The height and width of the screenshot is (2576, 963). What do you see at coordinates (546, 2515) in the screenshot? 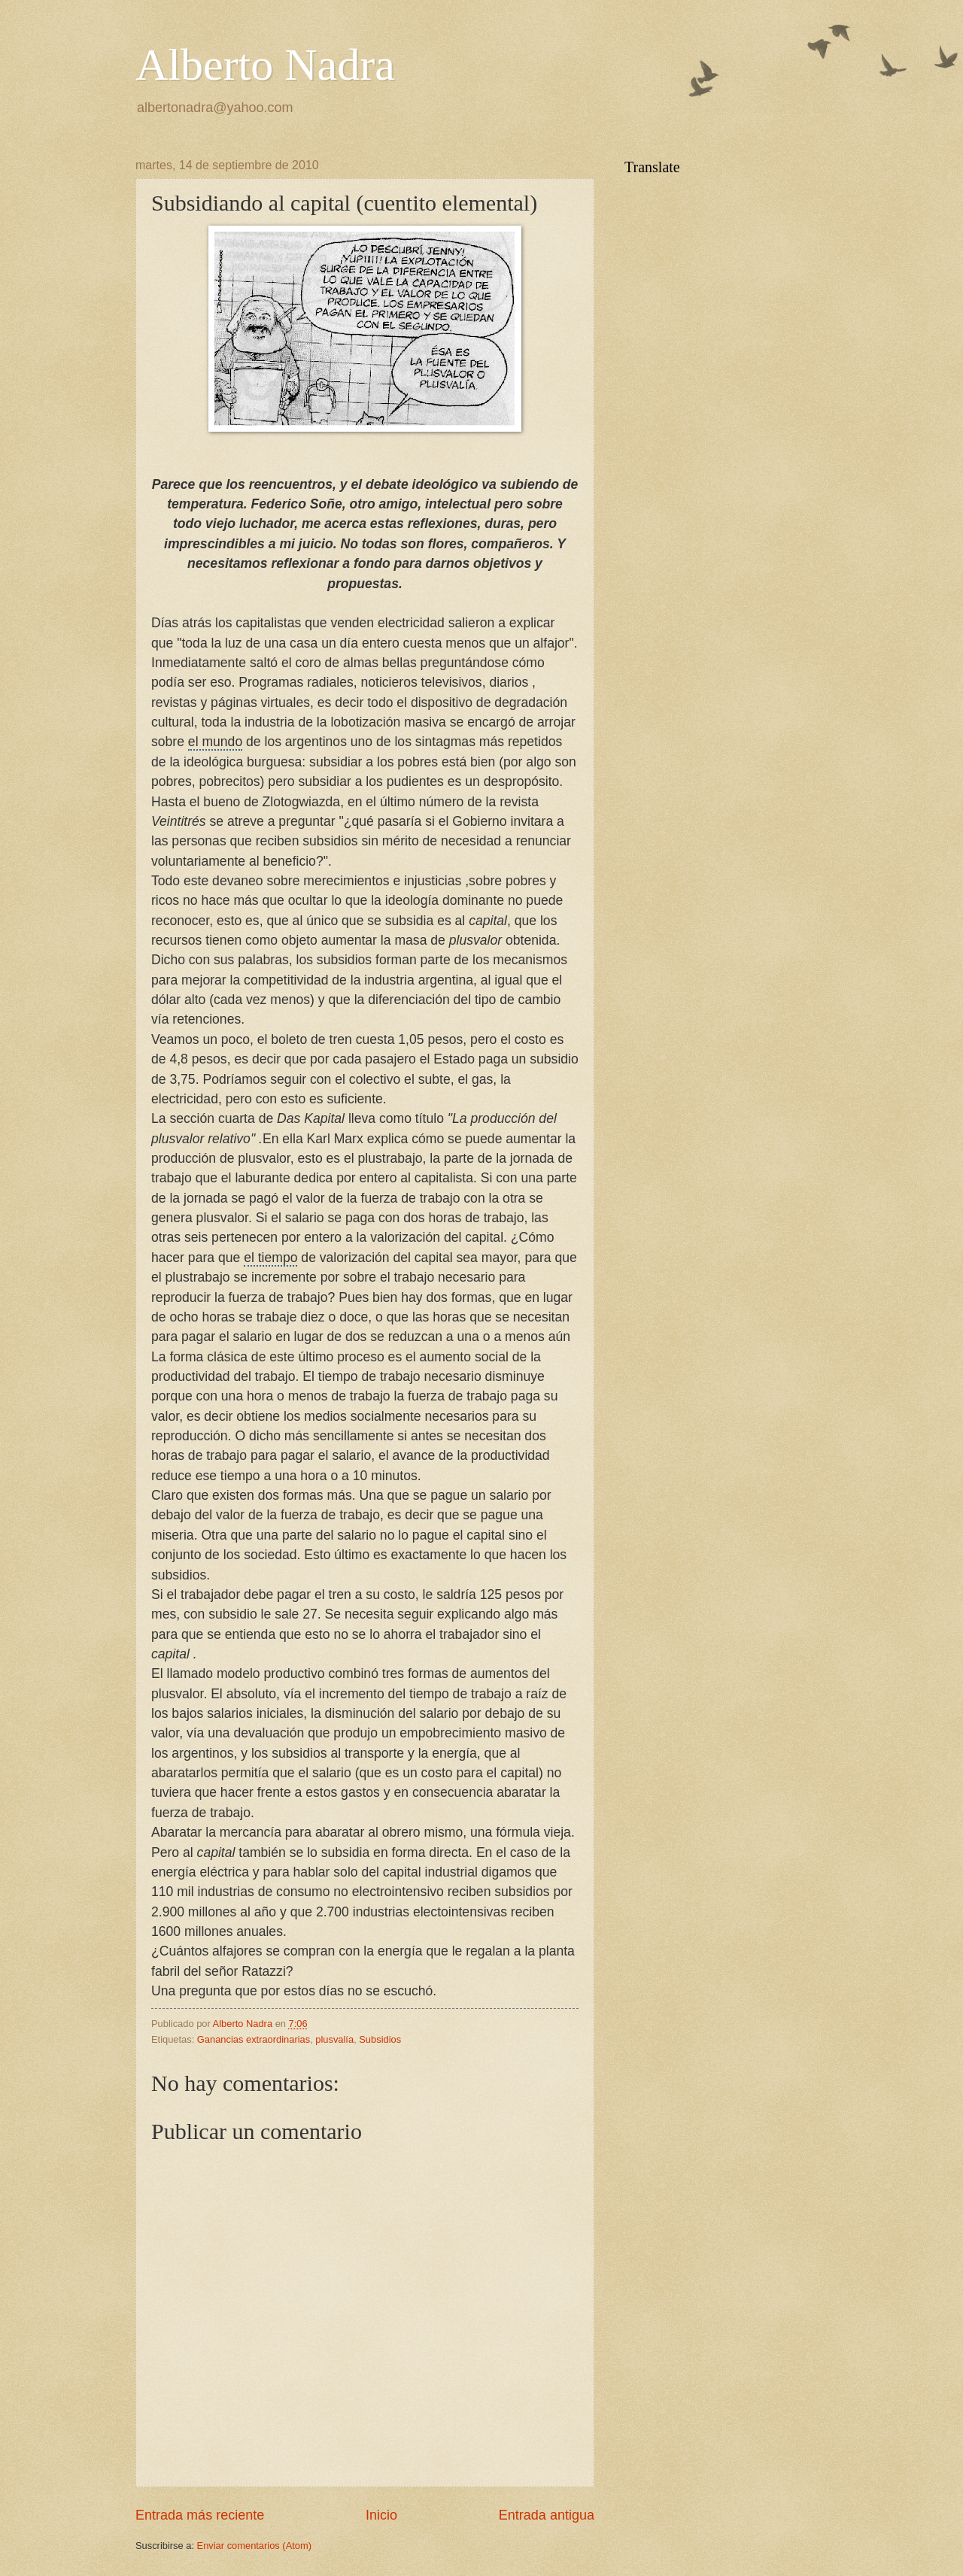
I see `Entrada antigua` at bounding box center [546, 2515].